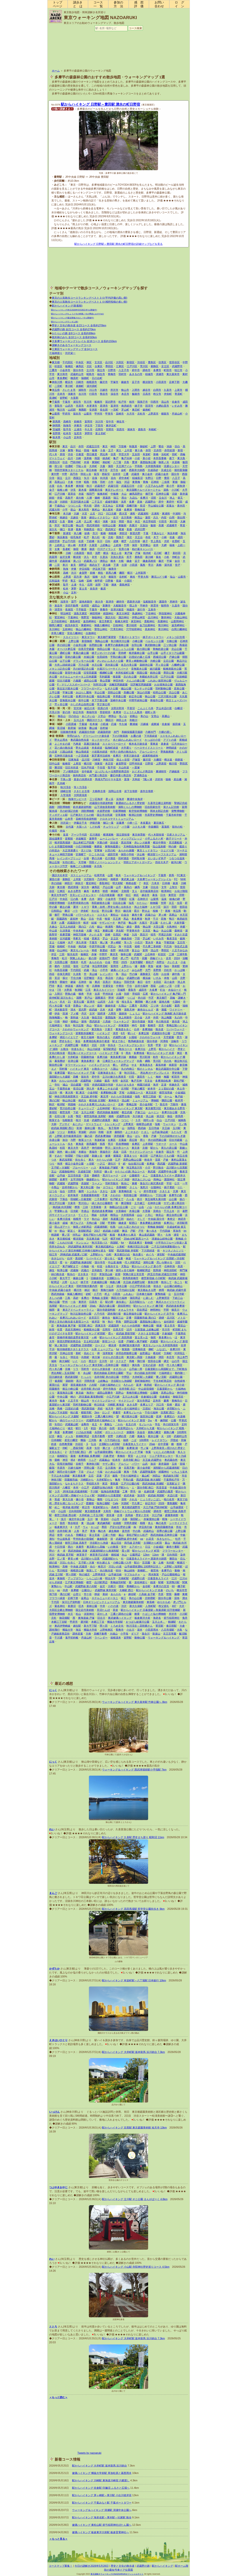  I want to click on 歴史と文化, so click(142, 1515).